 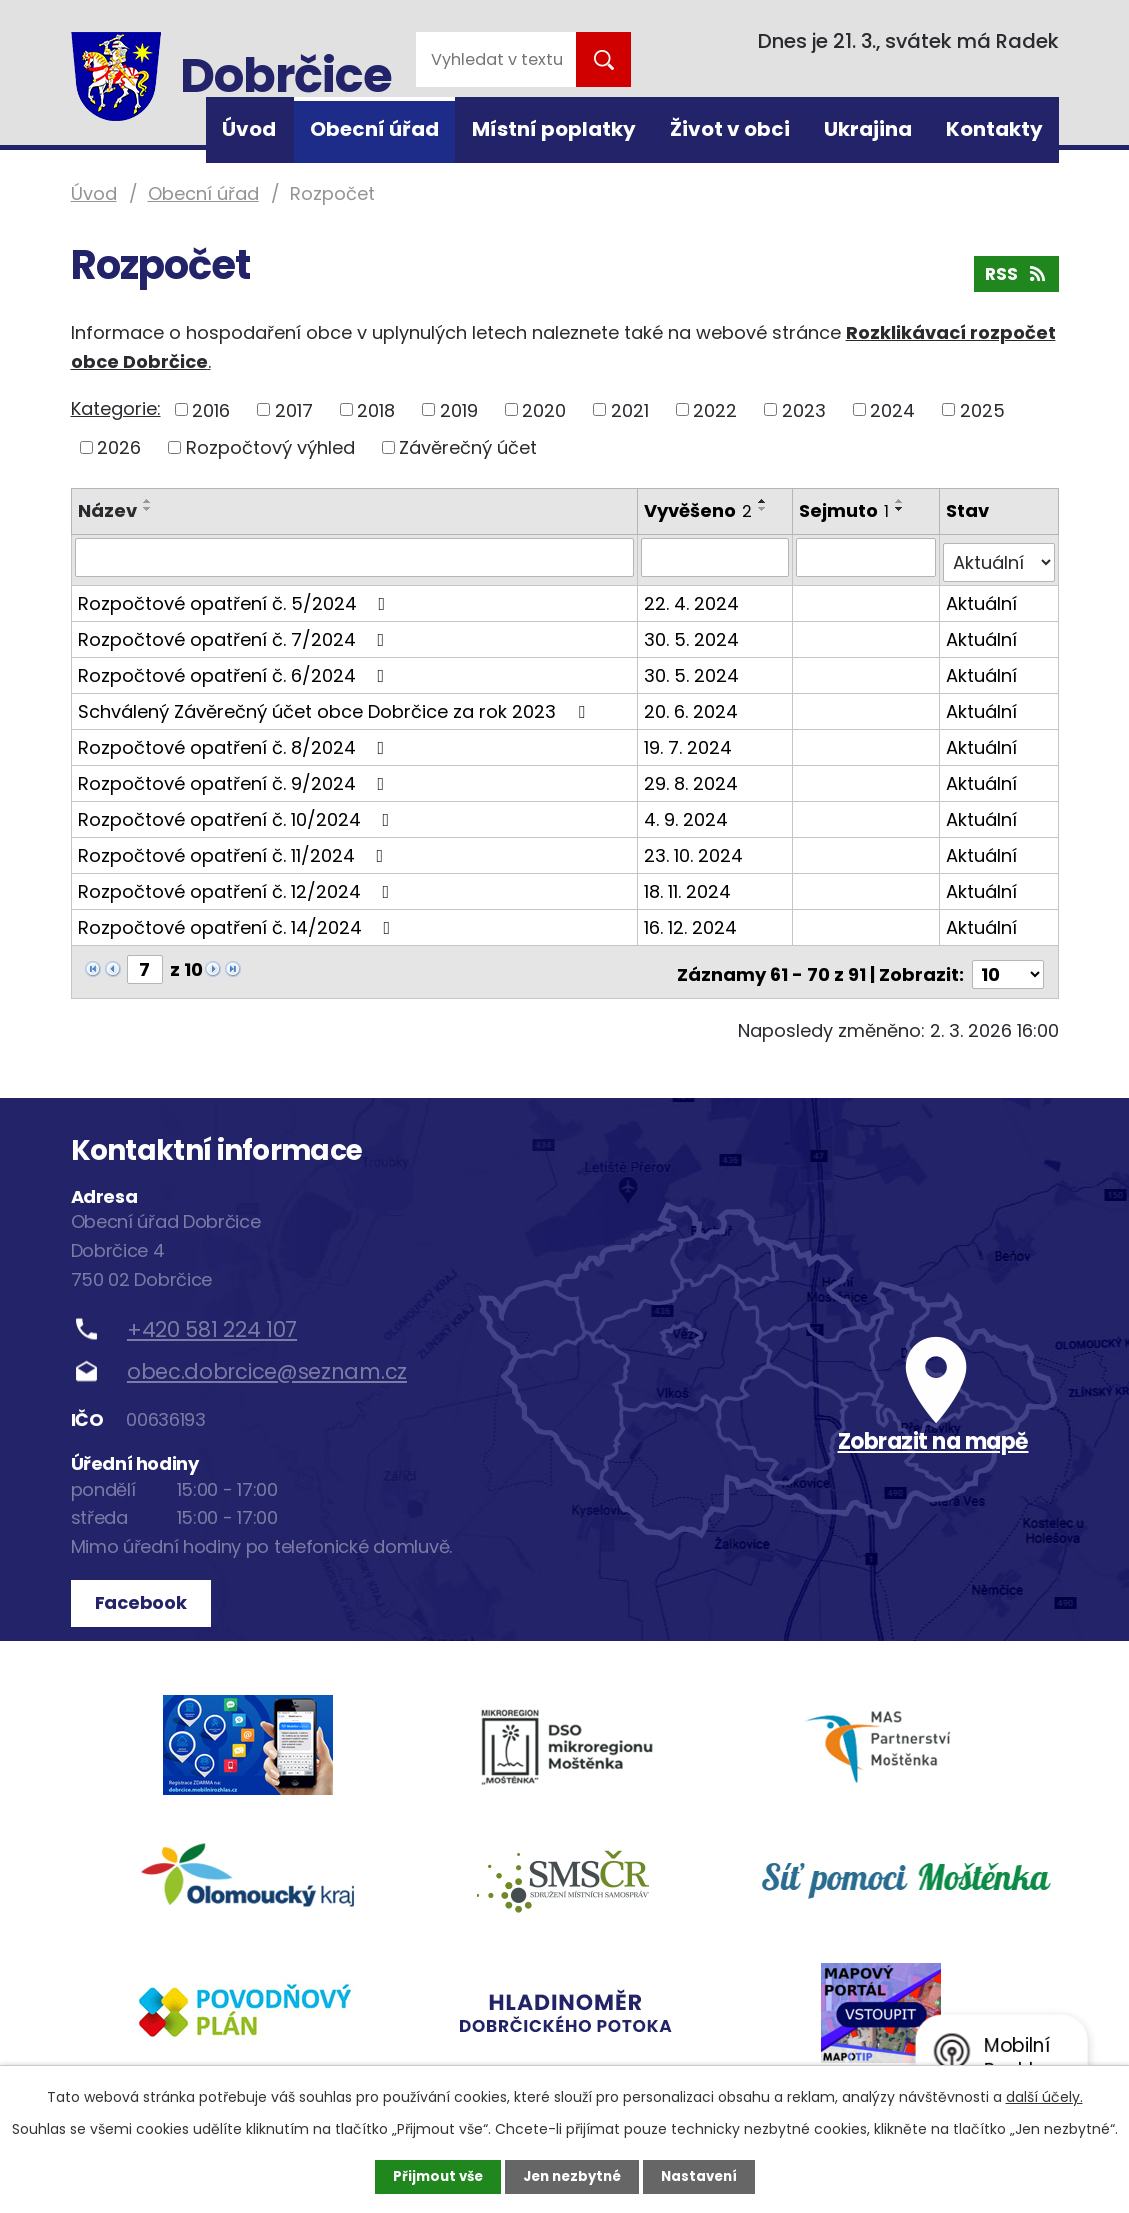 What do you see at coordinates (212, 1317) in the screenshot?
I see `+420 581 224 107` at bounding box center [212, 1317].